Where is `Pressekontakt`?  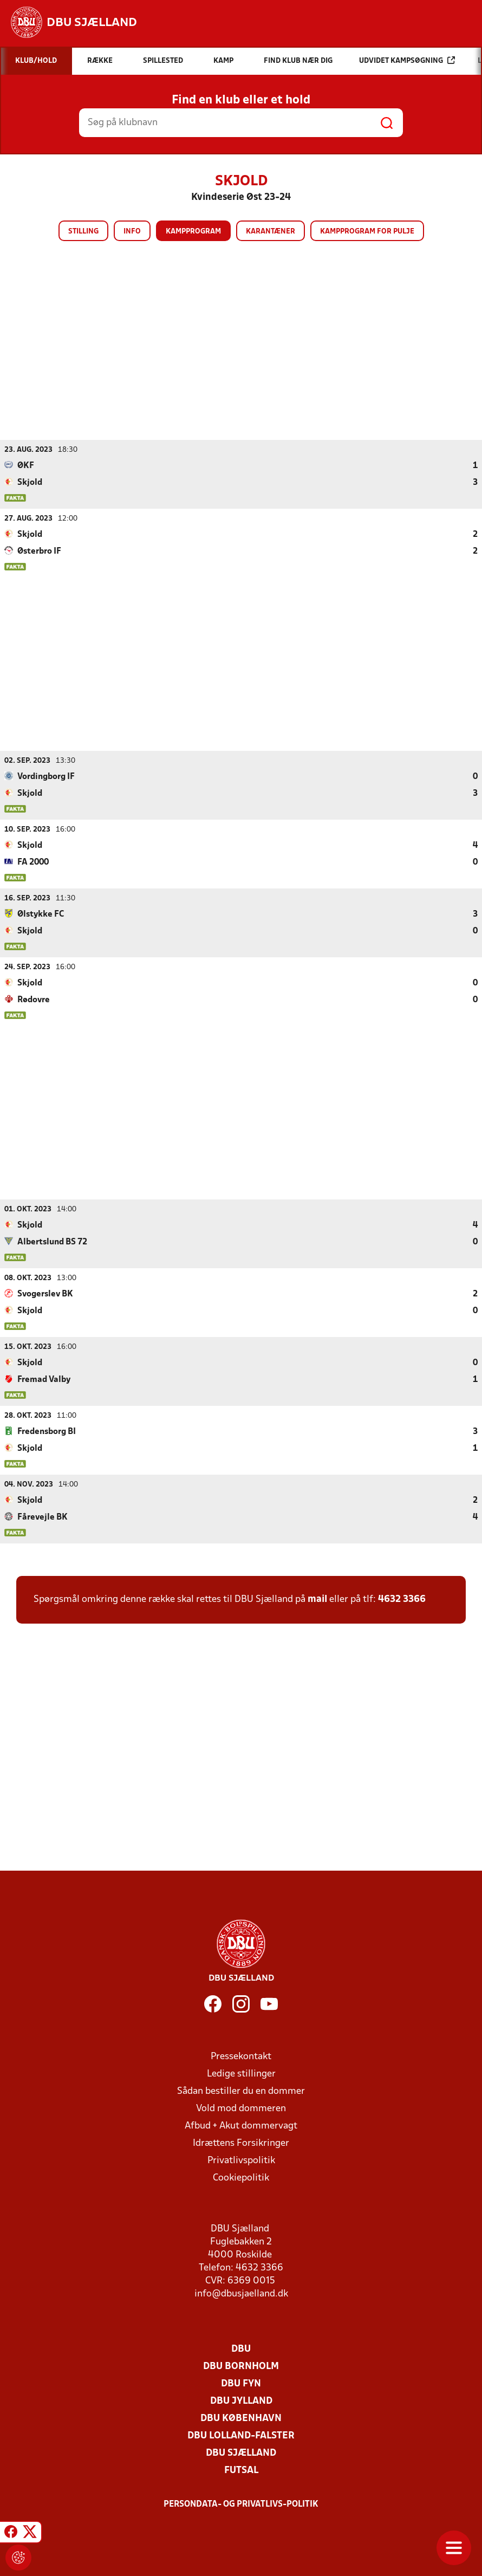
Pressekontakt is located at coordinates (241, 2056).